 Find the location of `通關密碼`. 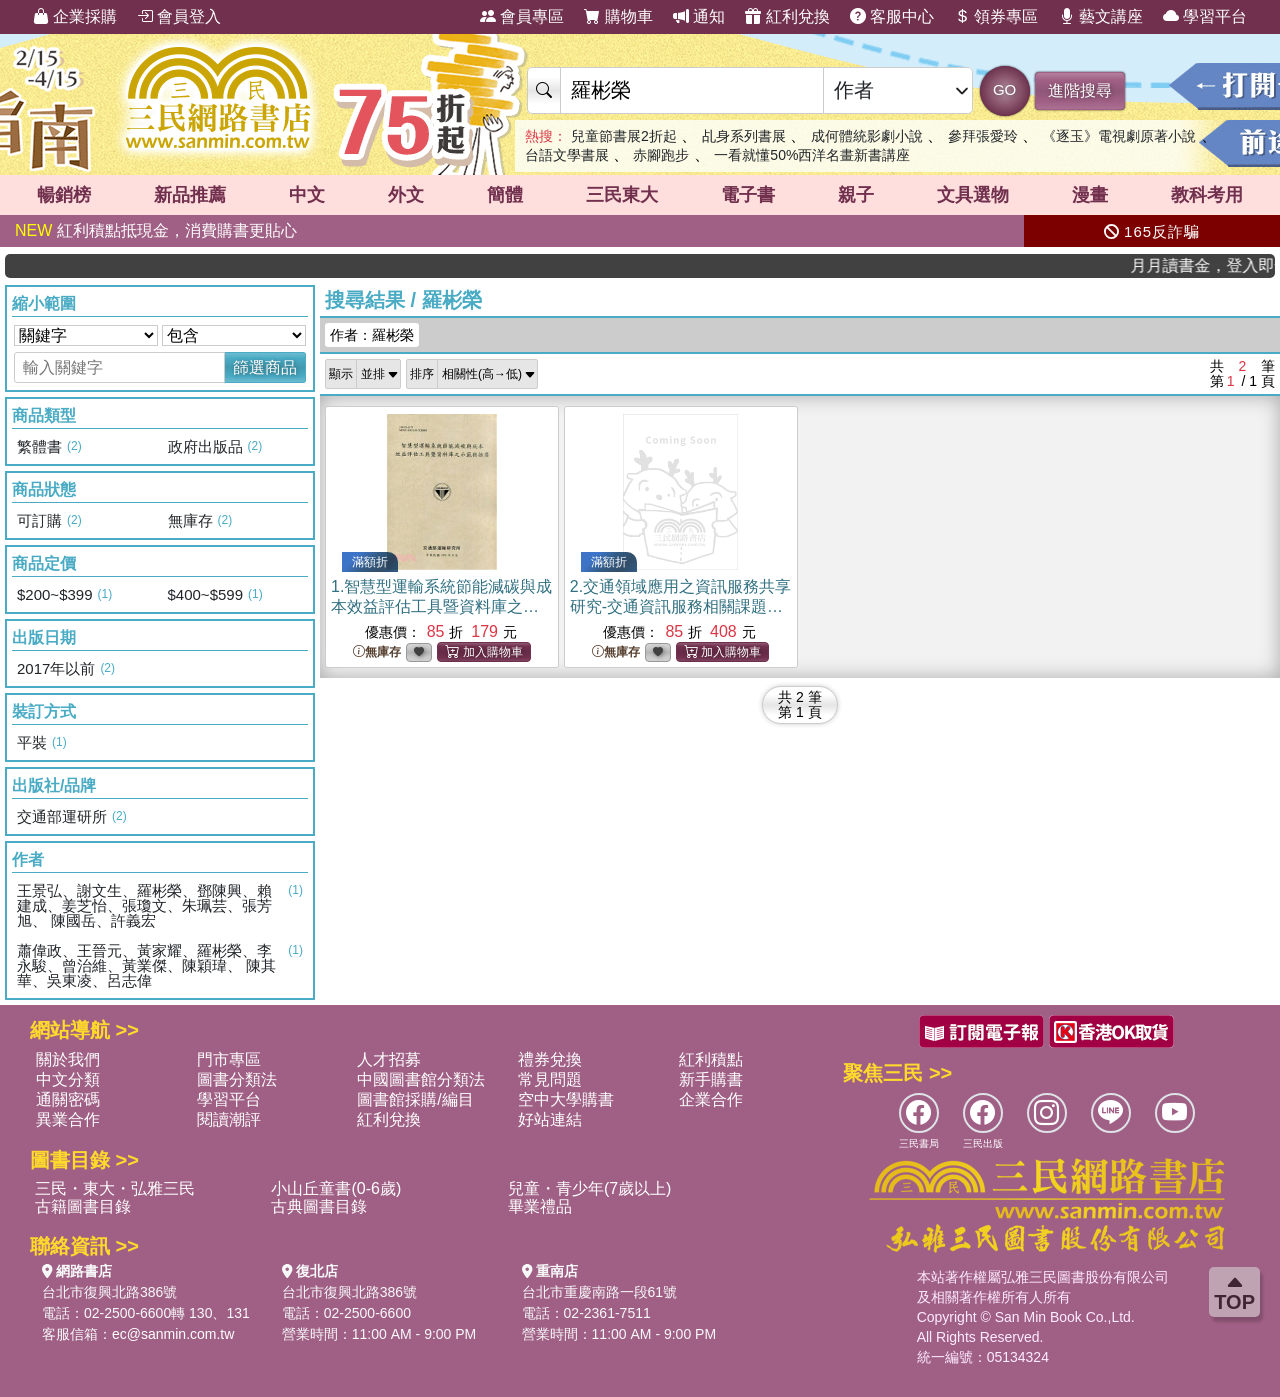

通關密碼 is located at coordinates (68, 1099).